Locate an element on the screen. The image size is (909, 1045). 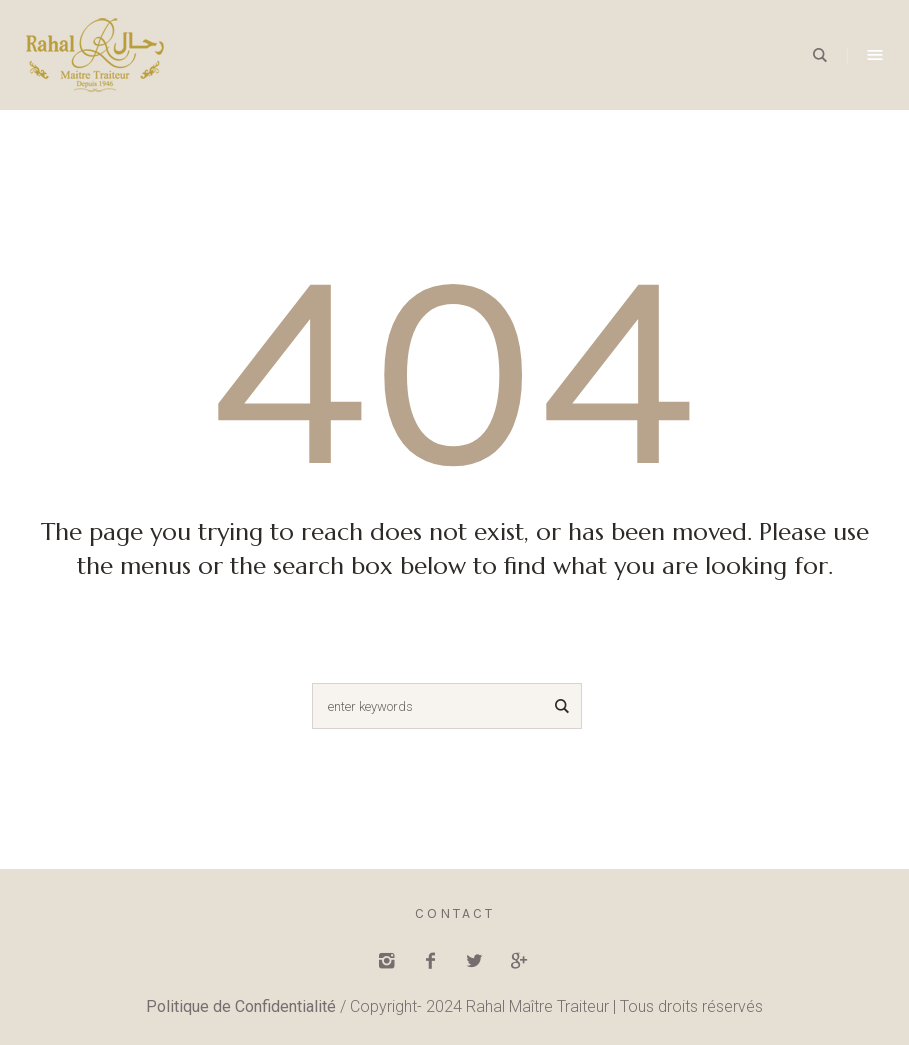
Politique de Confidentialité is located at coordinates (241, 1006).